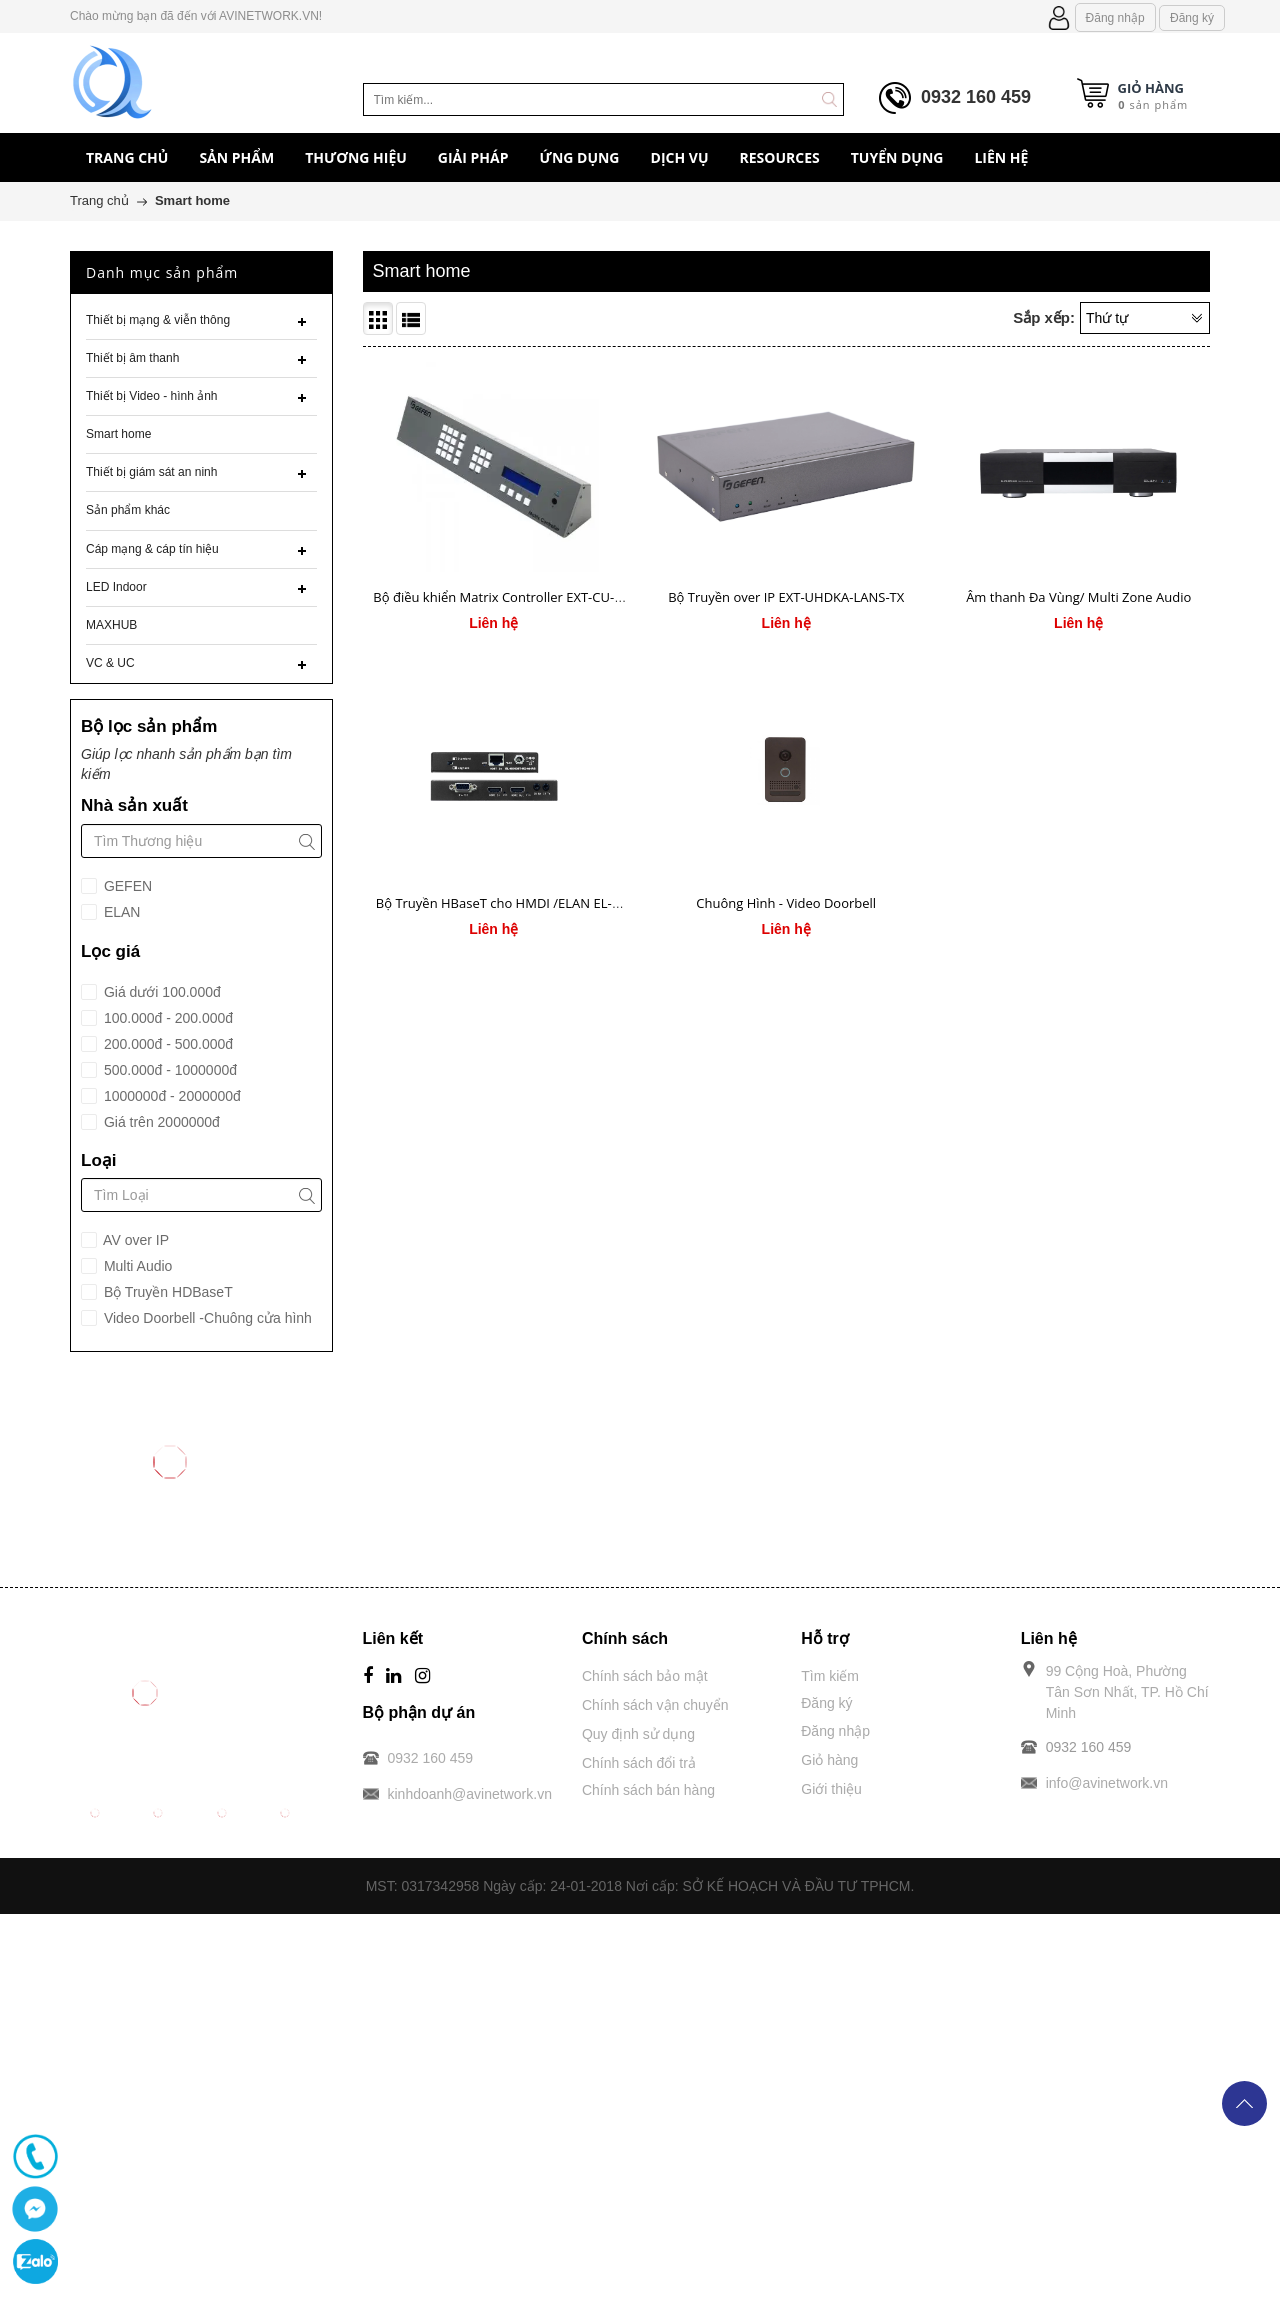 This screenshot has width=1280, height=2304. I want to click on GEFEN, so click(126, 886).